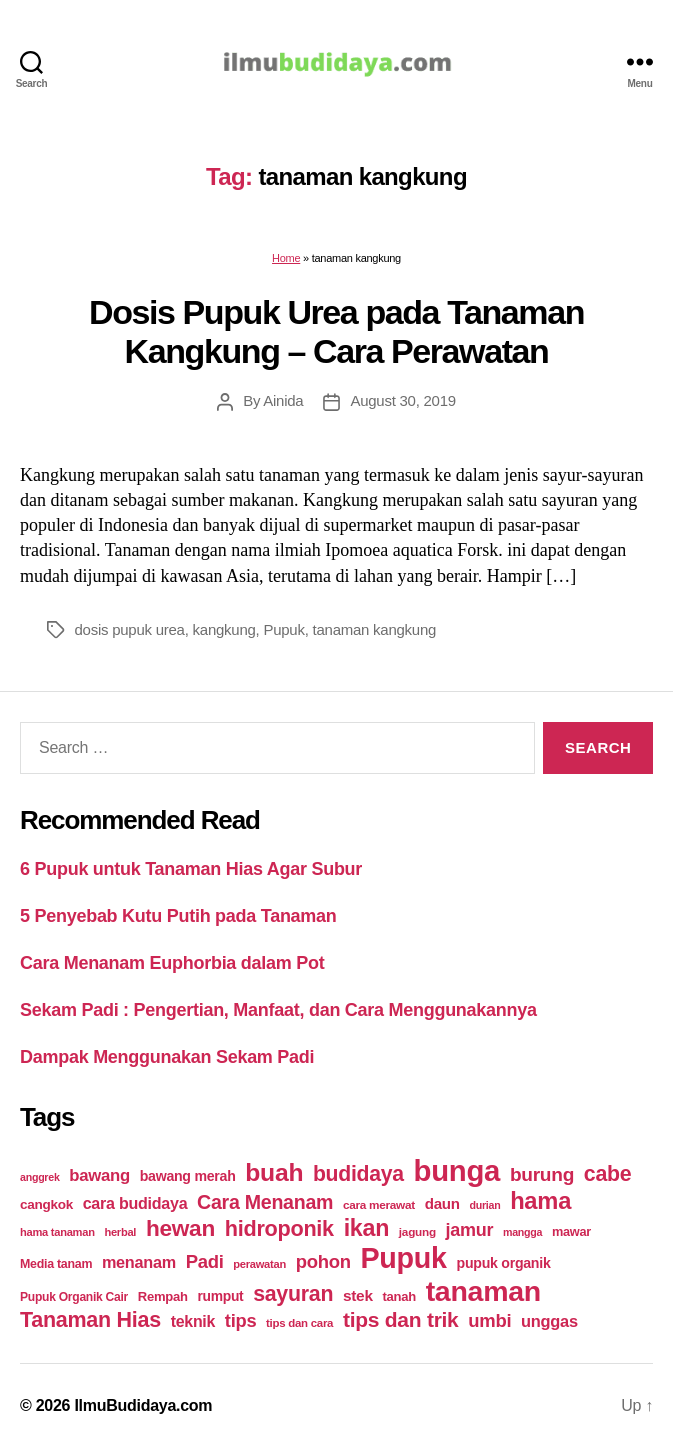 This screenshot has height=1448, width=673. I want to click on Cara Menanam Euphorbia dalam Pot, so click(172, 963).